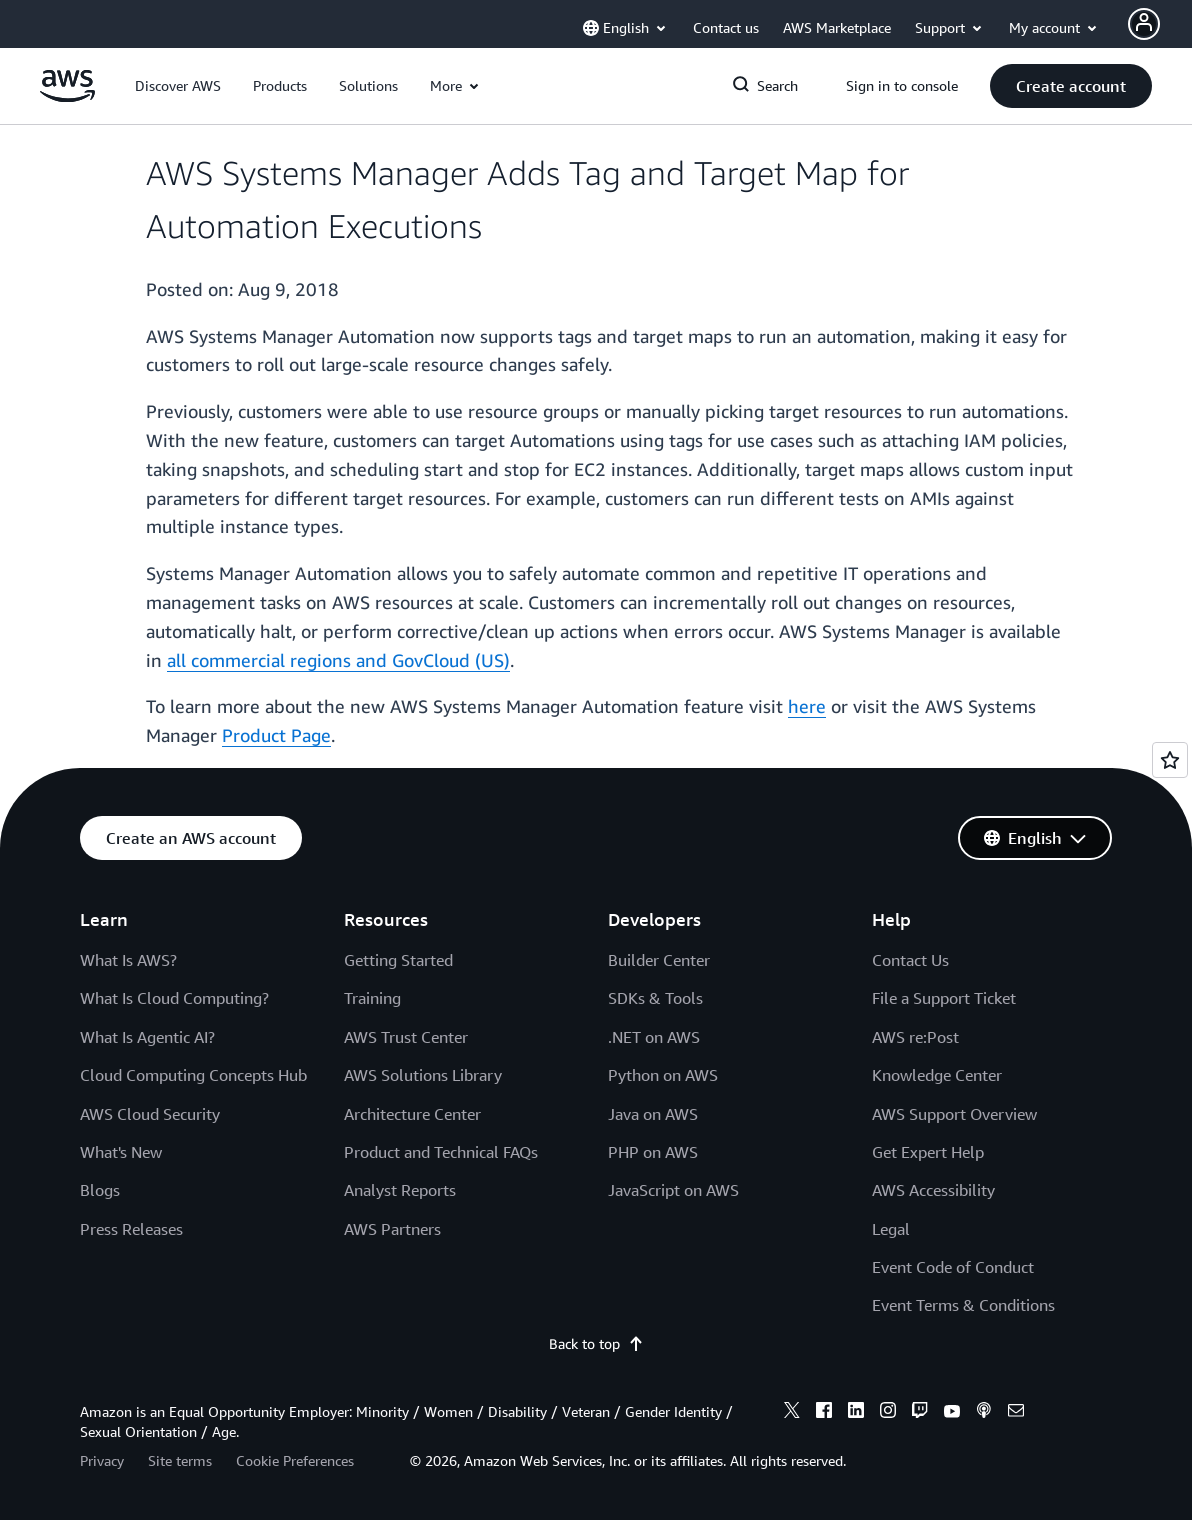  I want to click on AWS Partners, so click(392, 1229).